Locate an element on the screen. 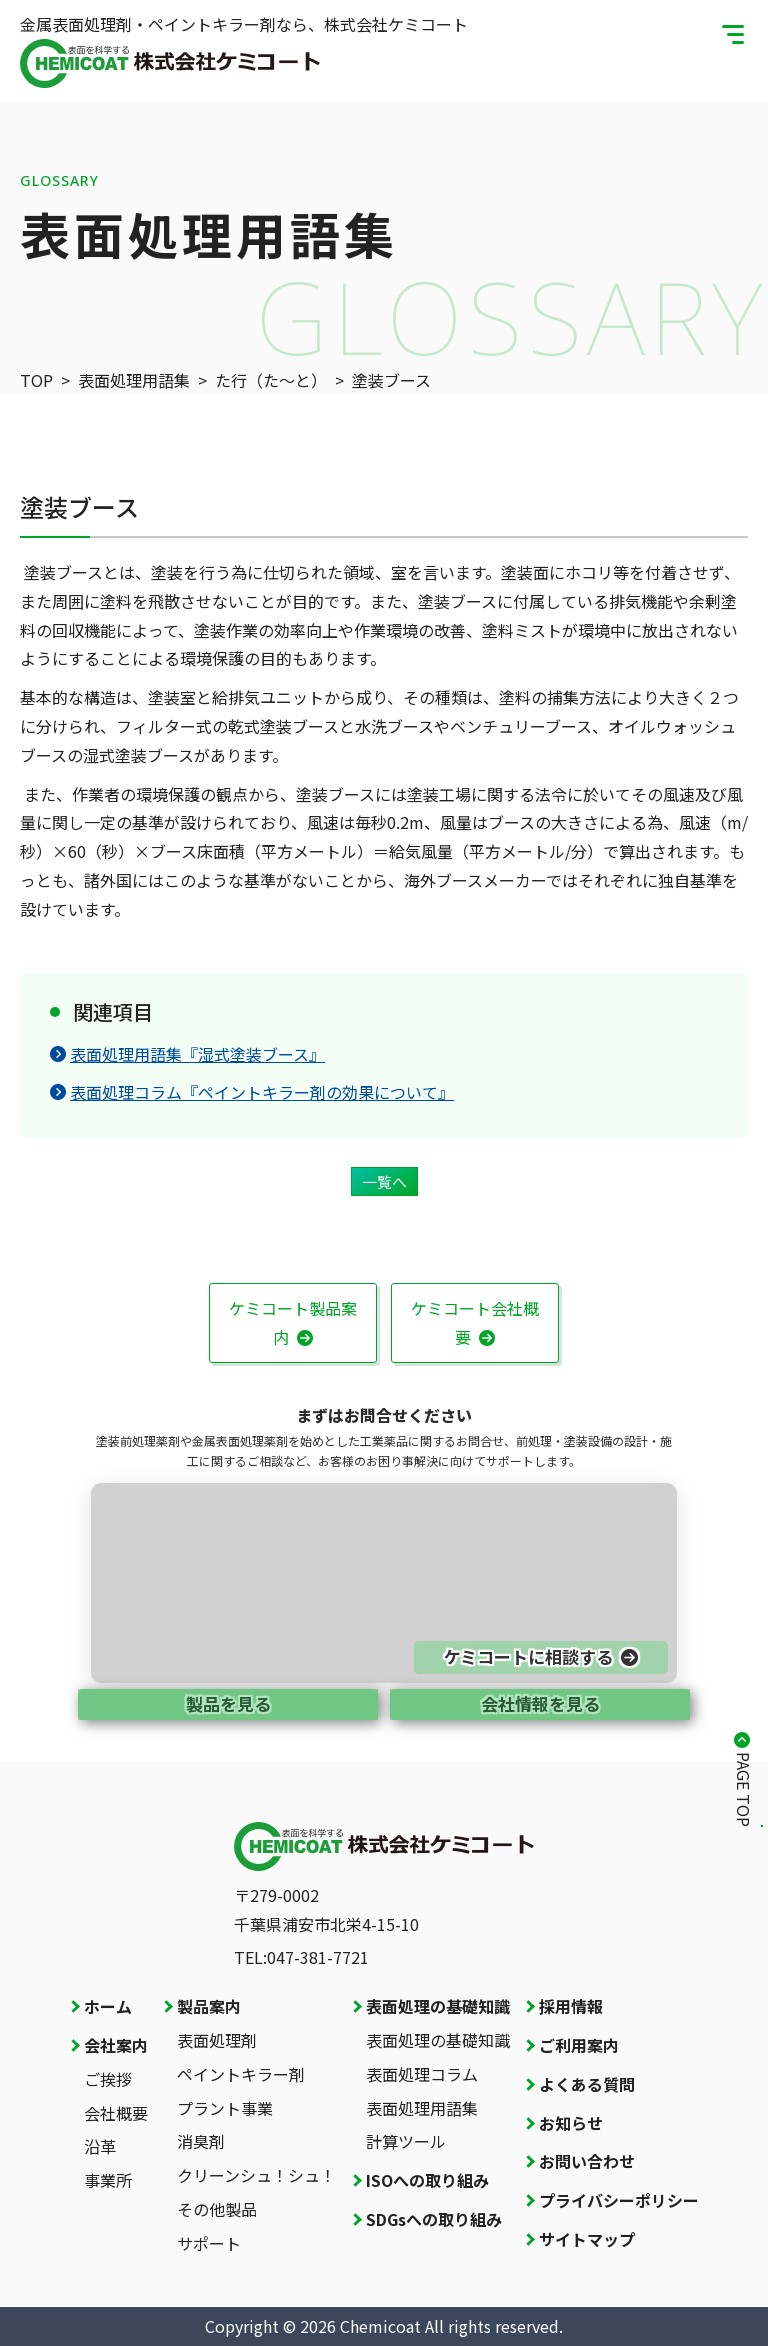 The width and height of the screenshot is (768, 2346). 一覧へ is located at coordinates (384, 1181).